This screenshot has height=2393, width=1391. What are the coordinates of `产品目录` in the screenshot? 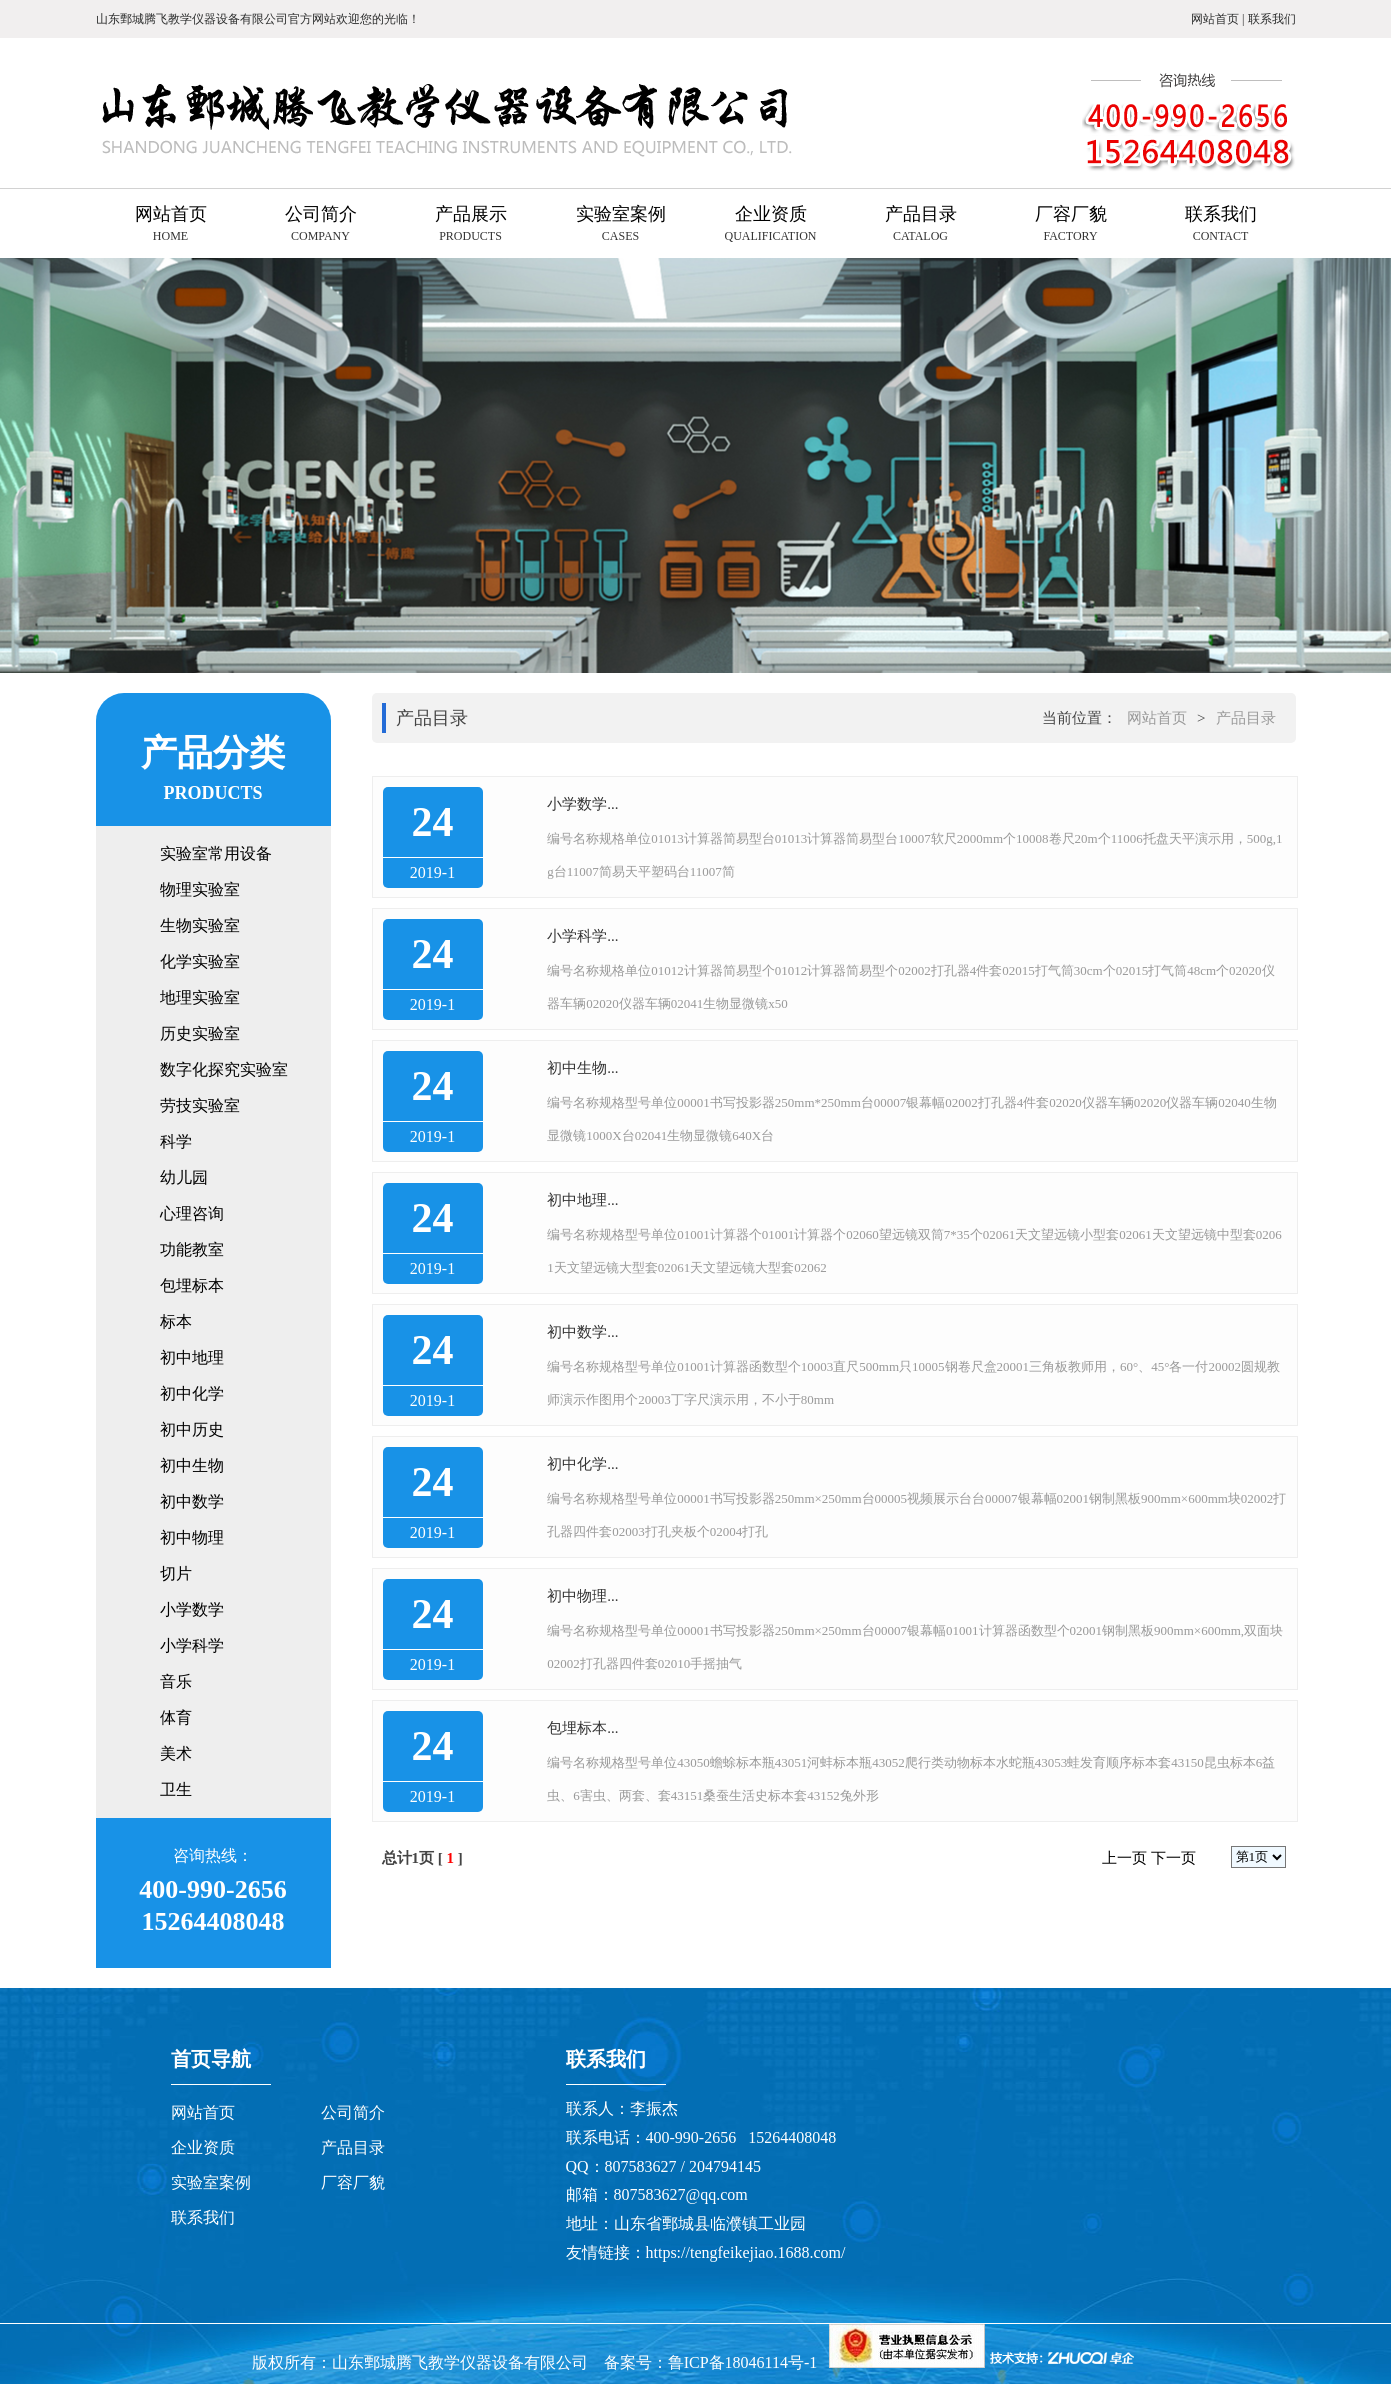 It's located at (1246, 718).